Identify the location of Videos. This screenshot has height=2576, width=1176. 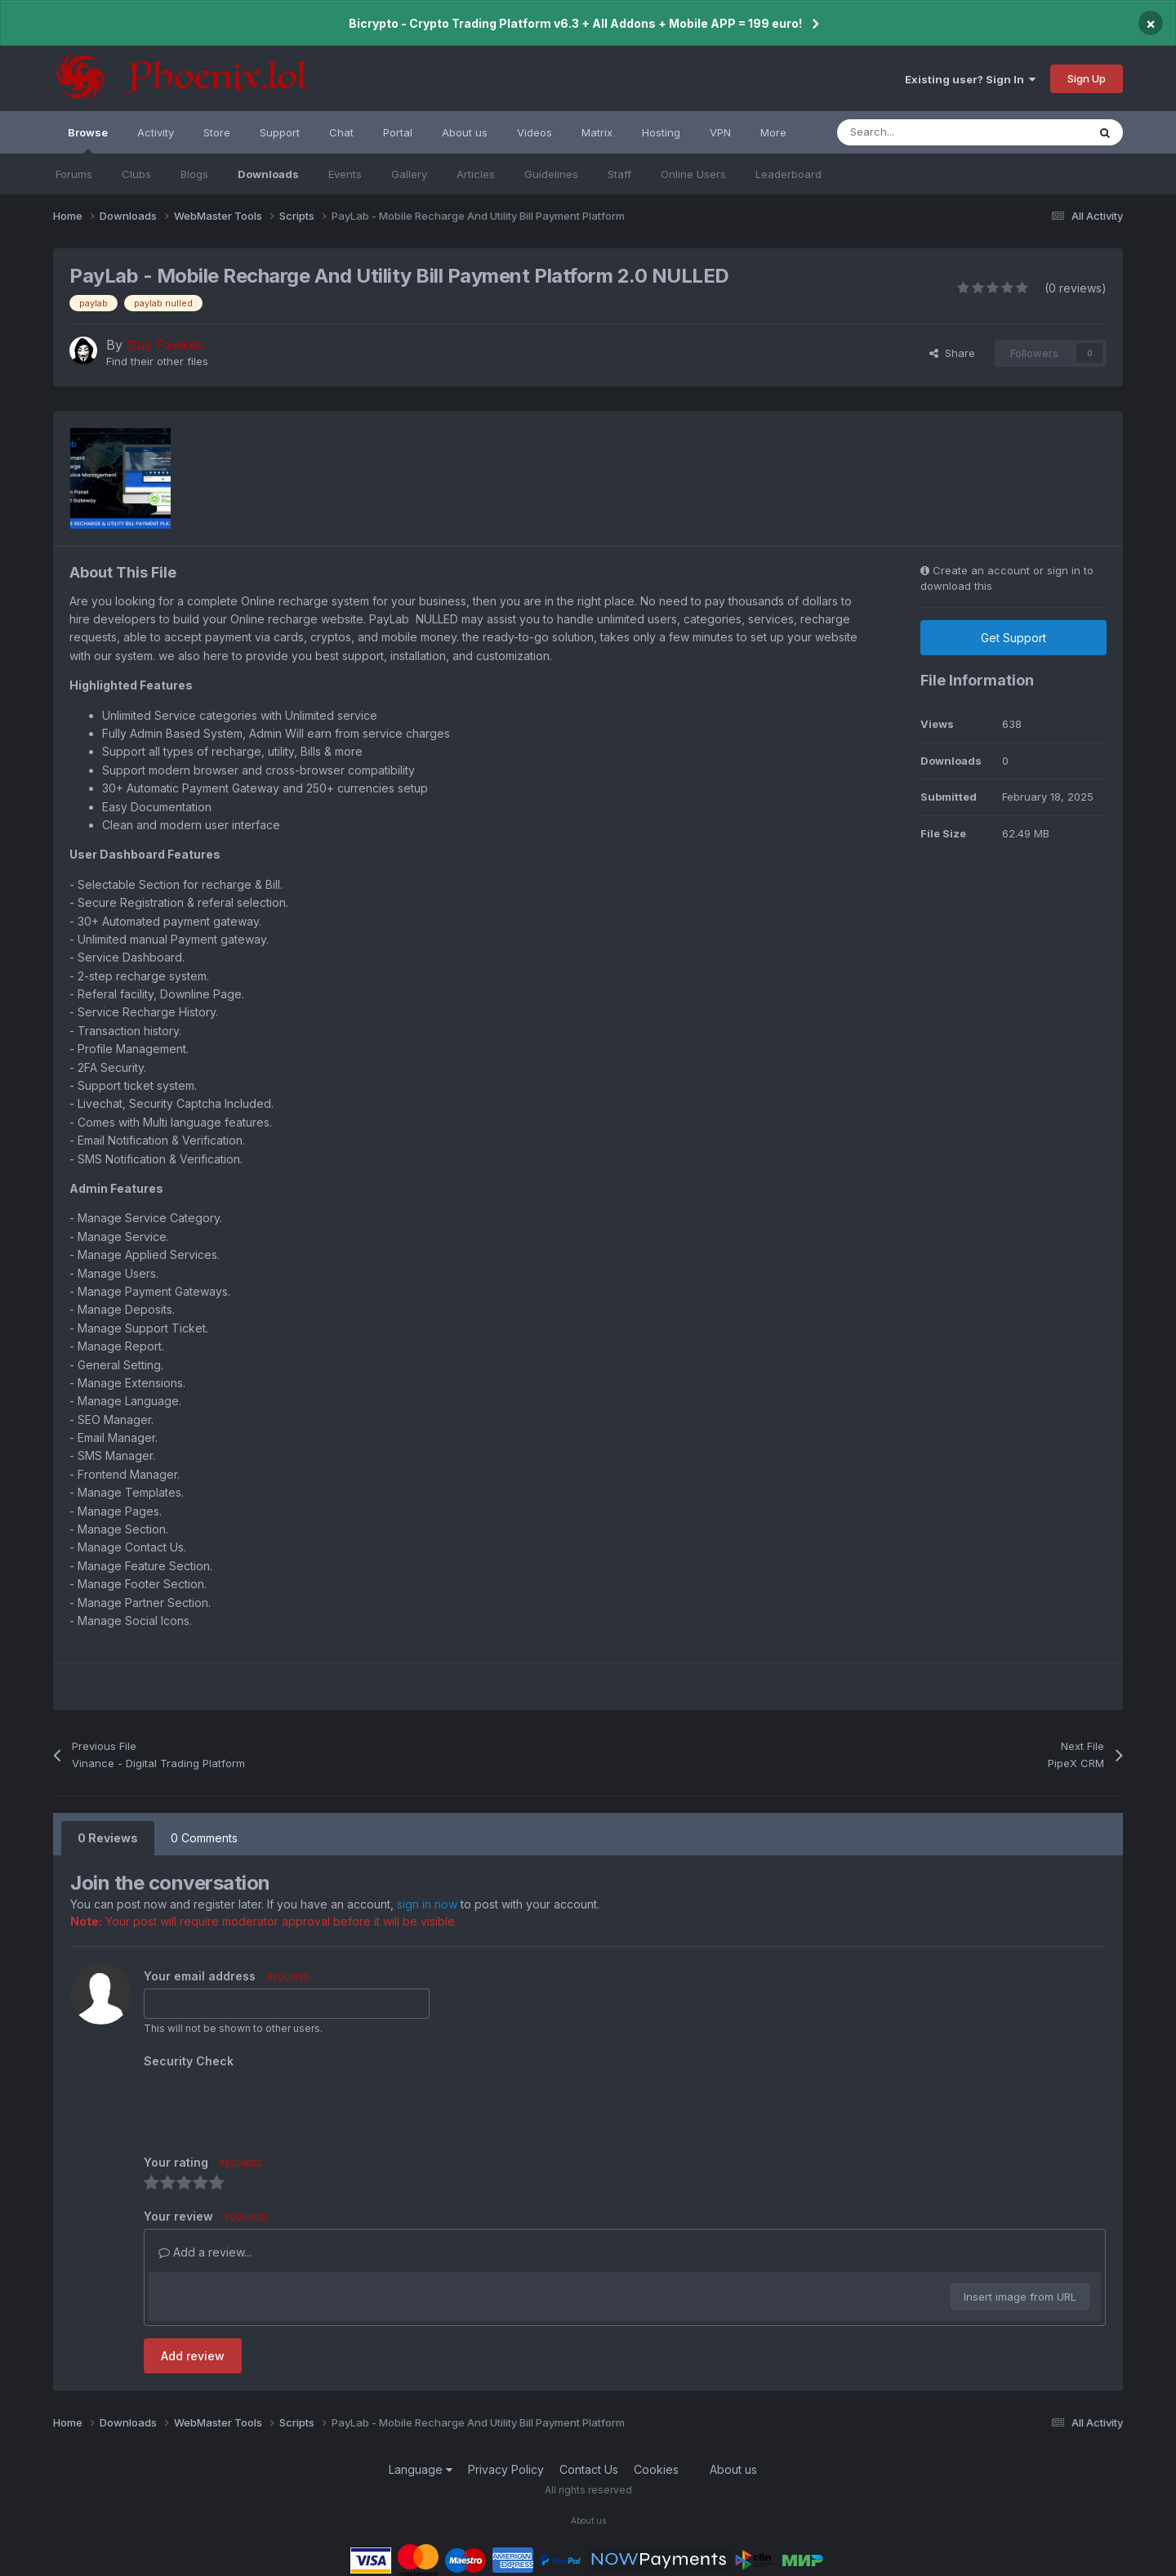
(534, 132).